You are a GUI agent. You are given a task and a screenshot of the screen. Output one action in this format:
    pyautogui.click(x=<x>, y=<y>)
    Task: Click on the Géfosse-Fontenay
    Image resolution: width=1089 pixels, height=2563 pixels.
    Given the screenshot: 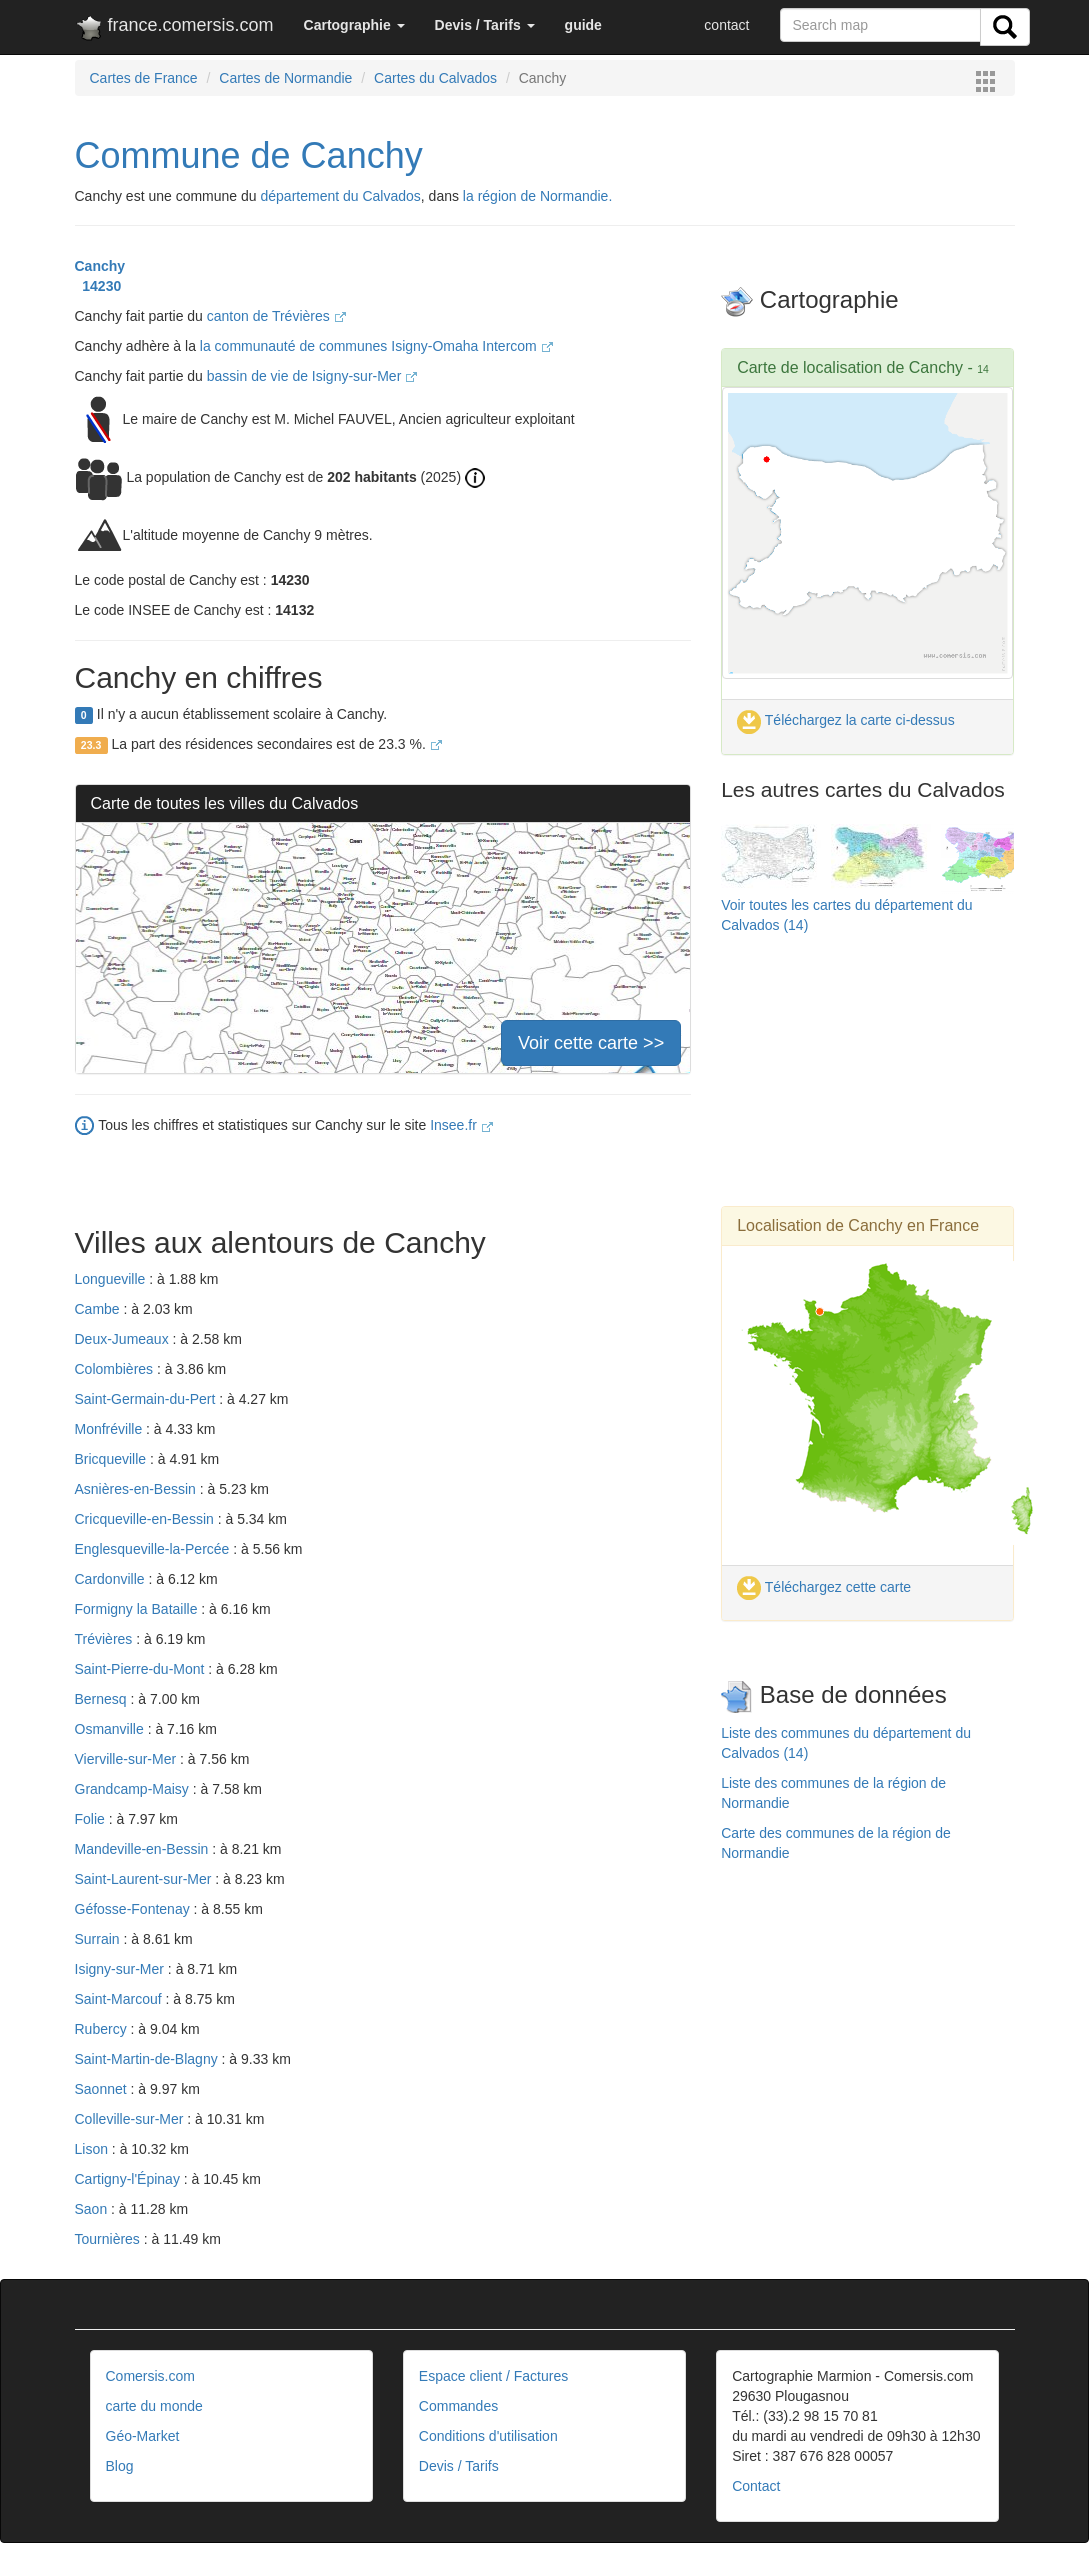 What is the action you would take?
    pyautogui.click(x=134, y=1909)
    